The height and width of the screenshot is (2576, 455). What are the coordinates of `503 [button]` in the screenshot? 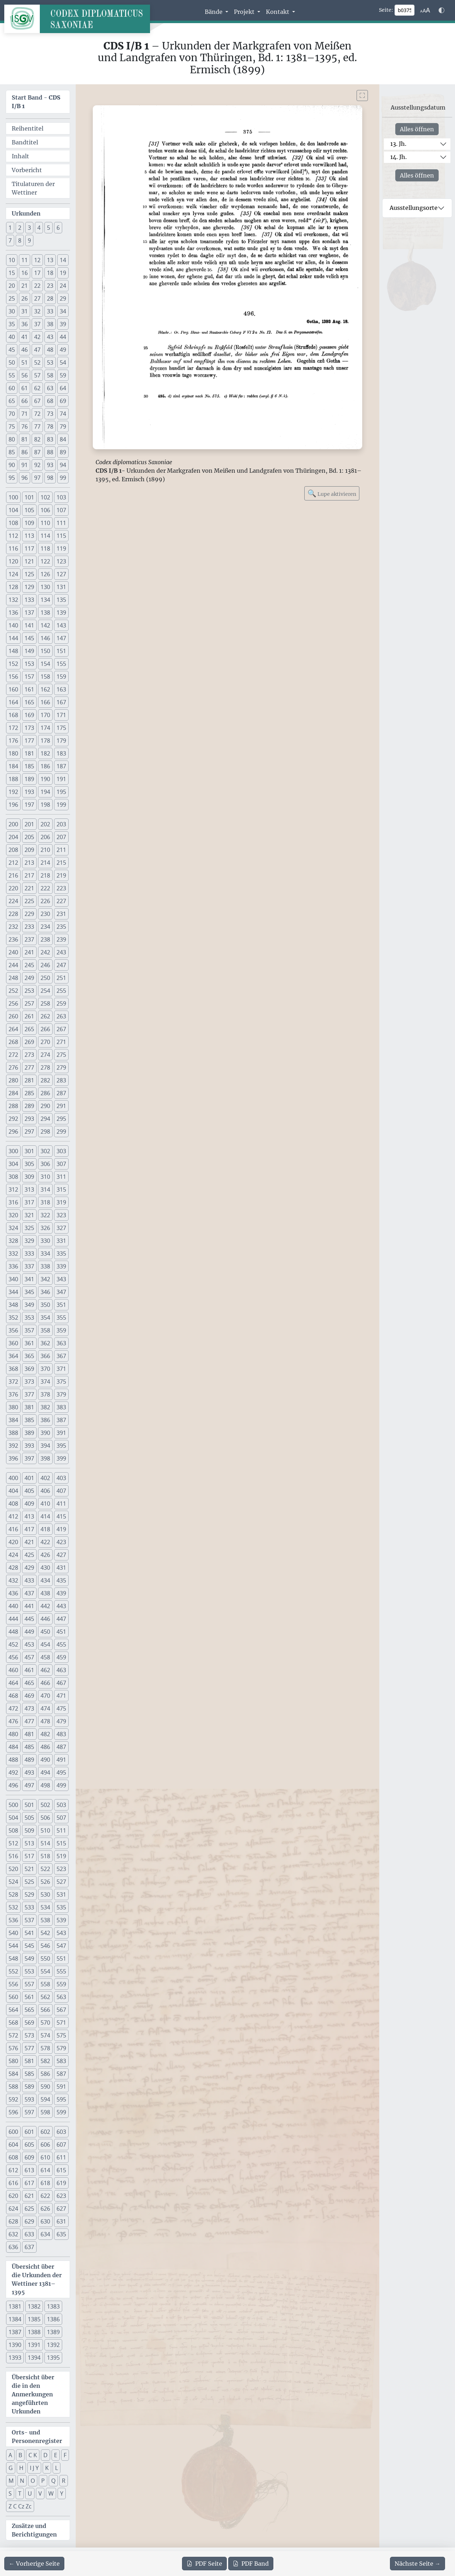 It's located at (61, 1805).